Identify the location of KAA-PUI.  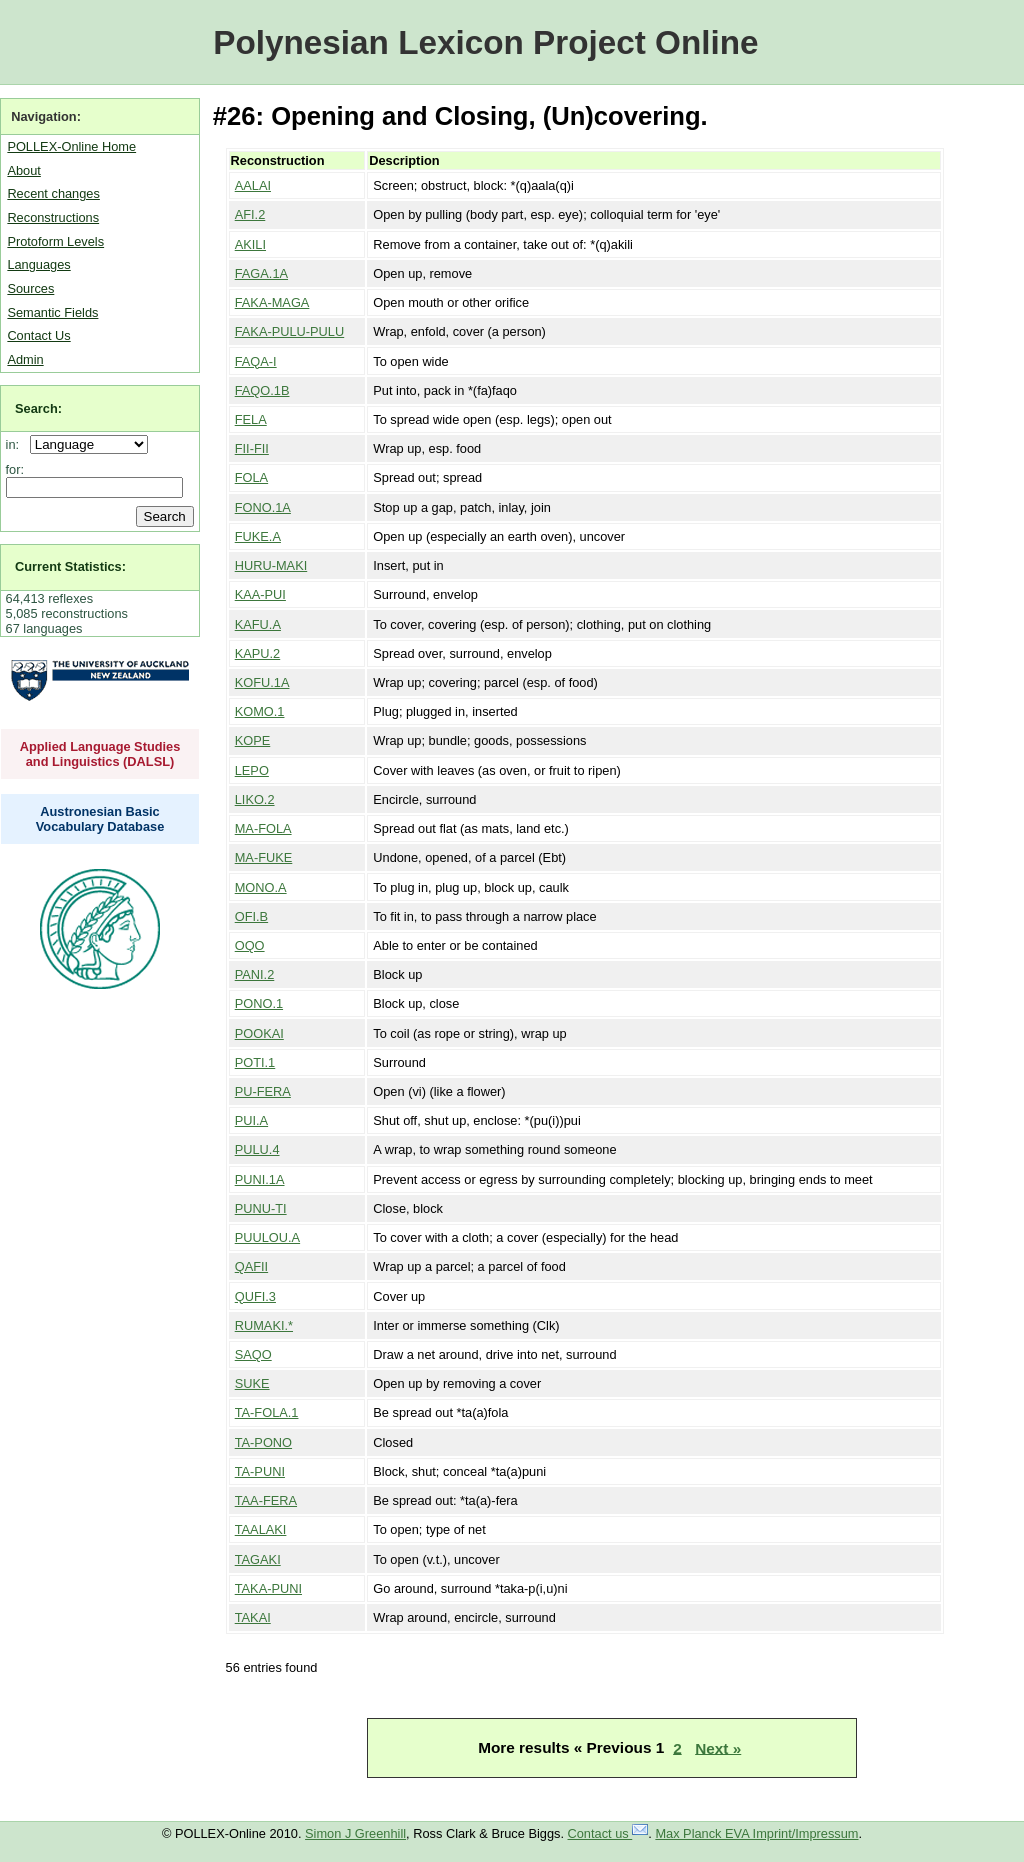
(260, 594).